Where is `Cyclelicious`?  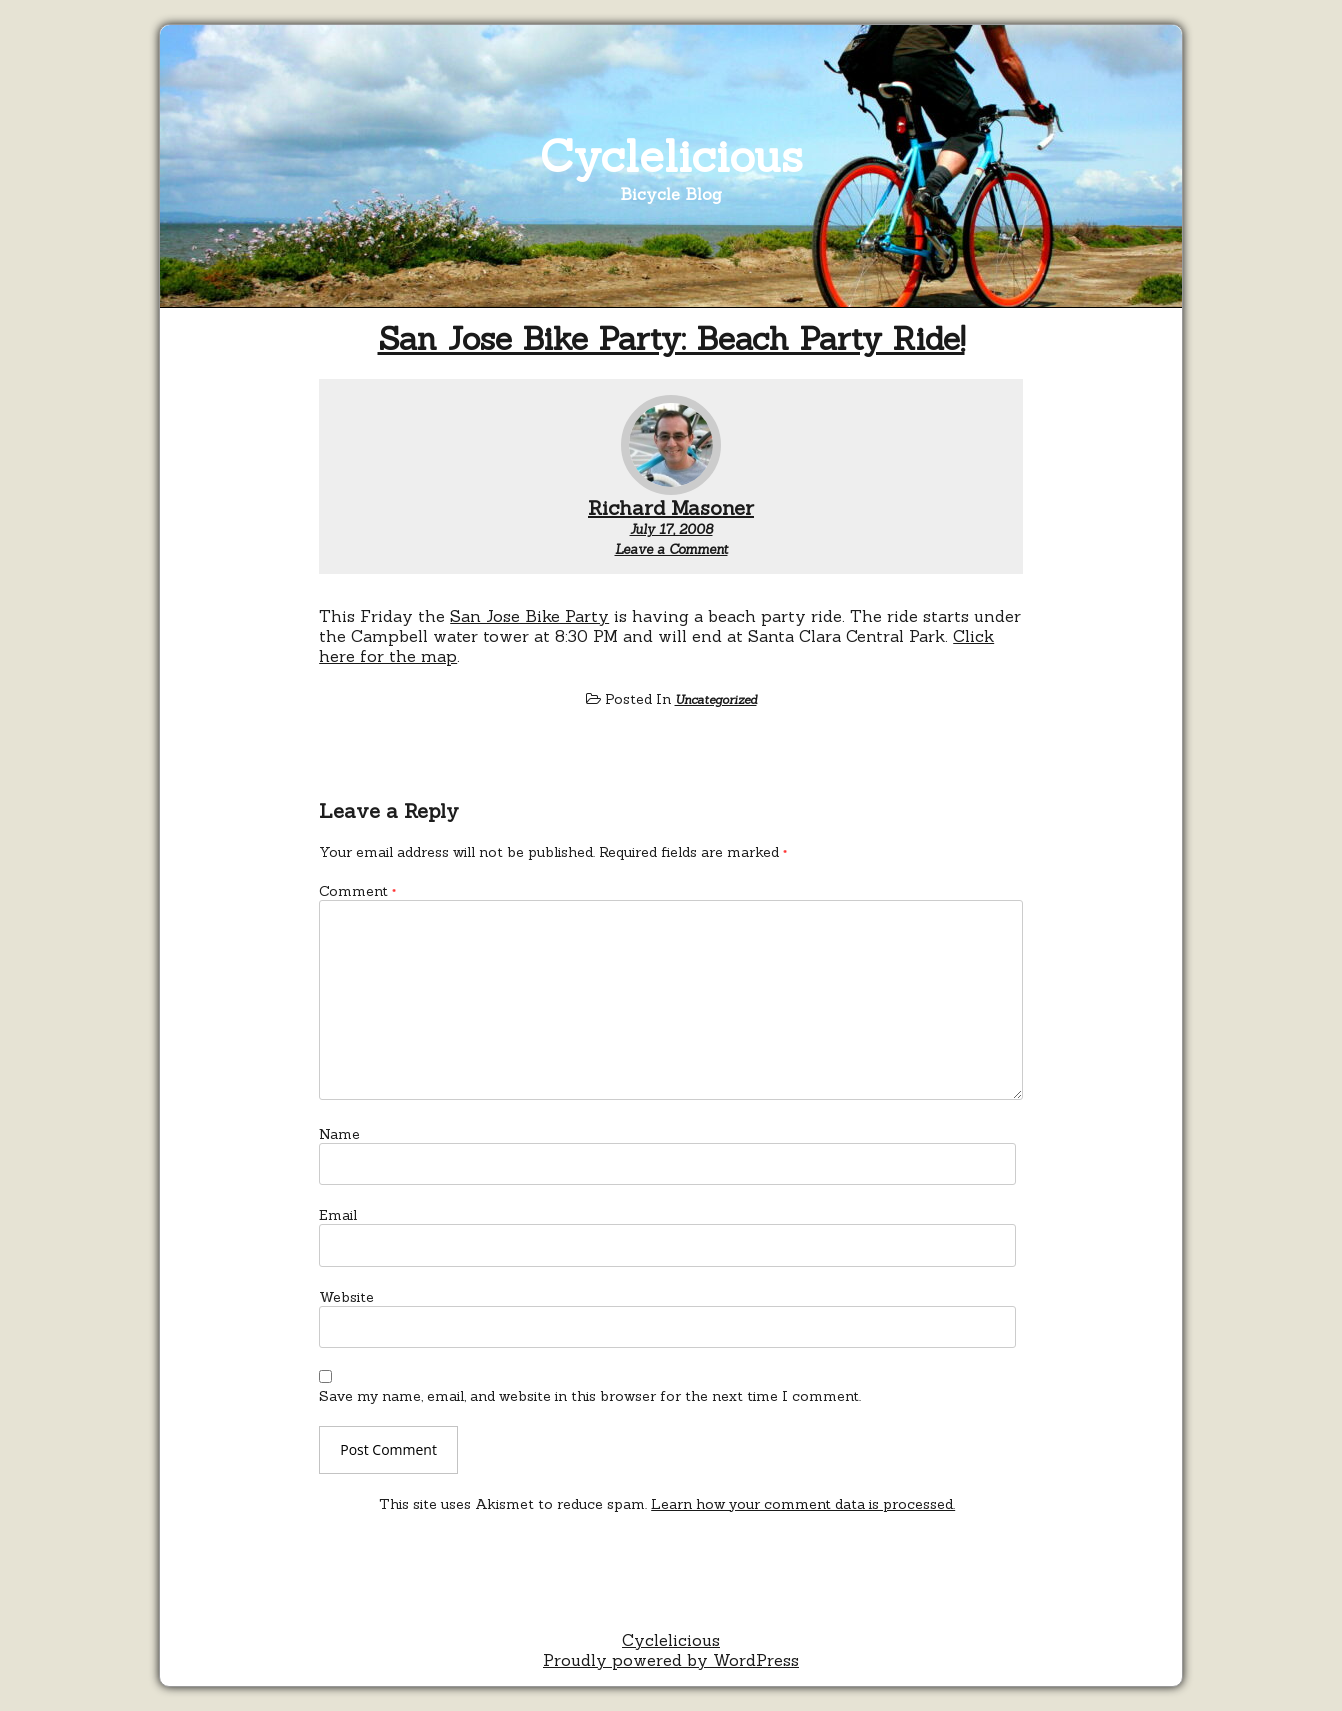
Cyclelicious is located at coordinates (671, 155).